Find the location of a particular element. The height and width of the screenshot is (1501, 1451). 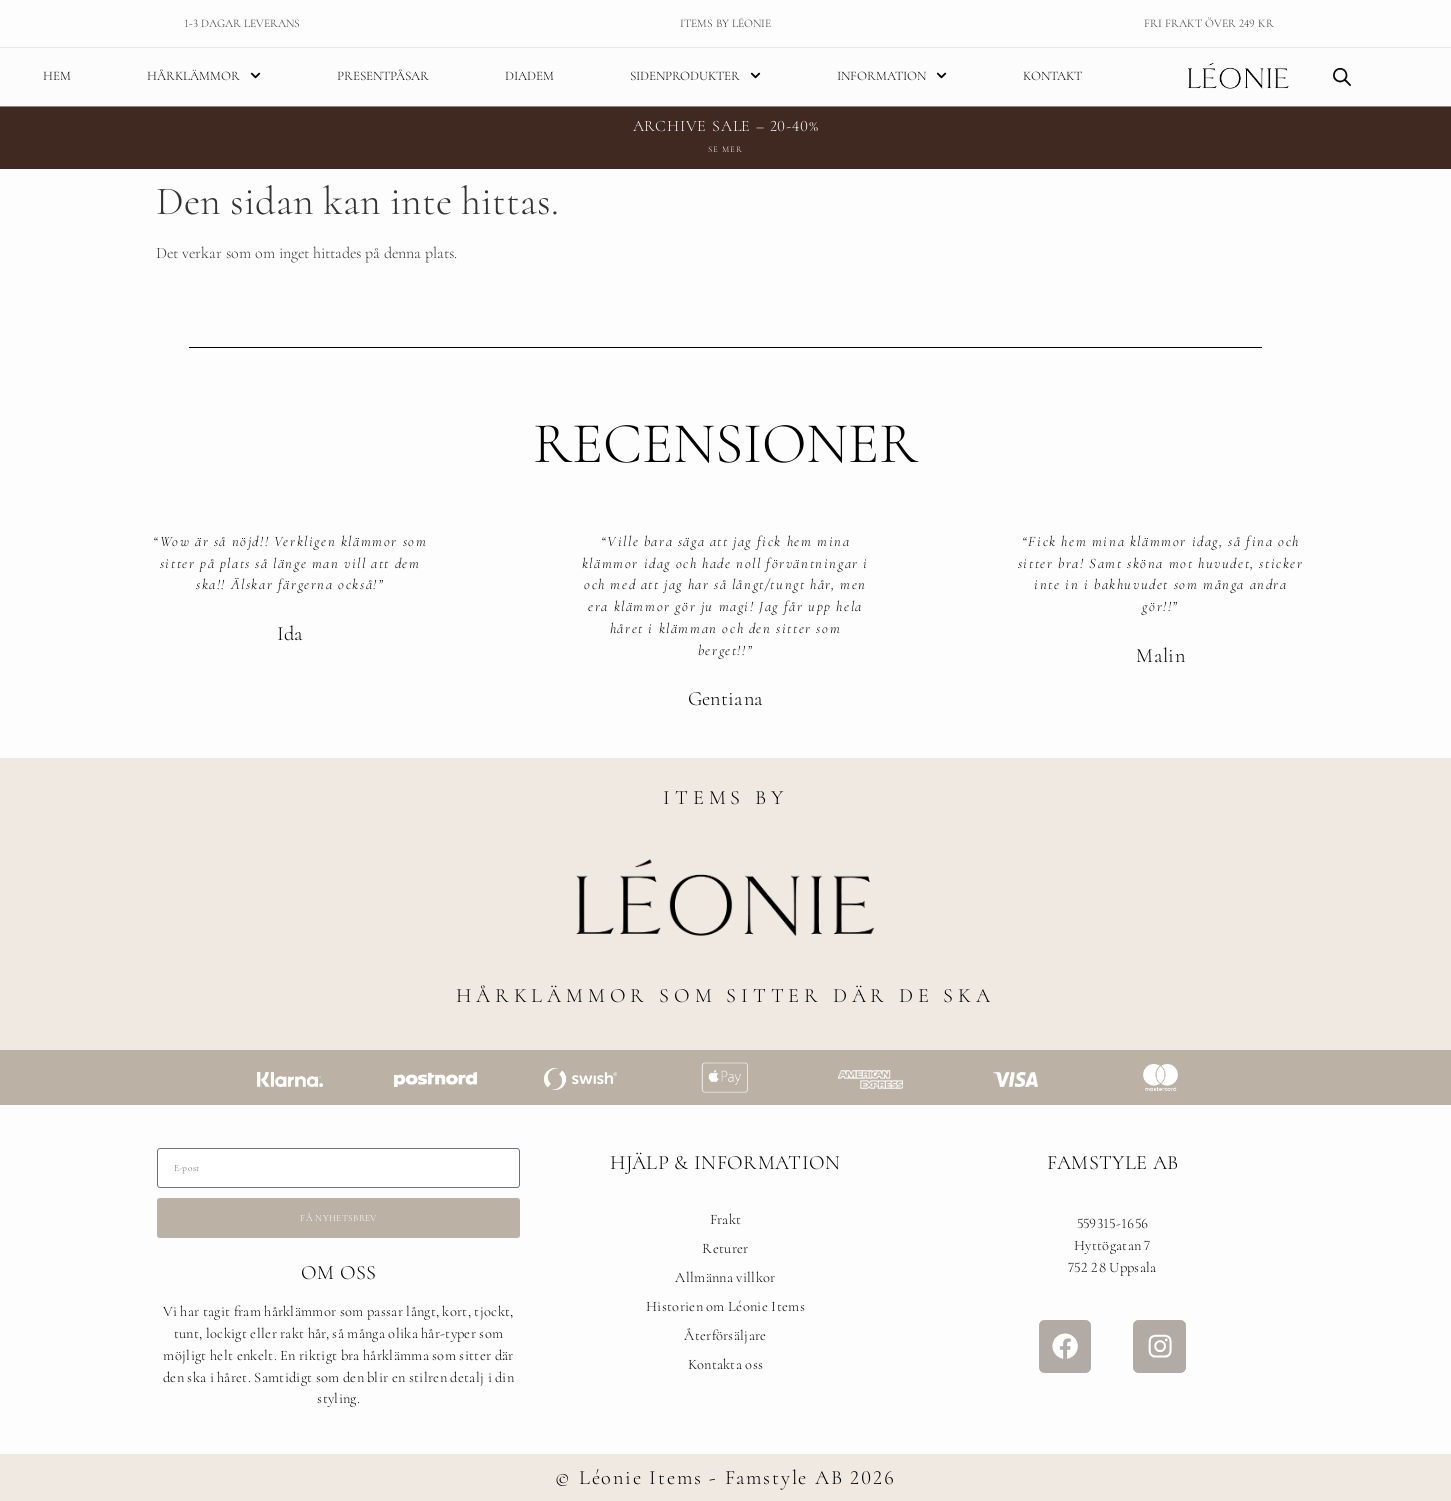

Frakt is located at coordinates (726, 1222).